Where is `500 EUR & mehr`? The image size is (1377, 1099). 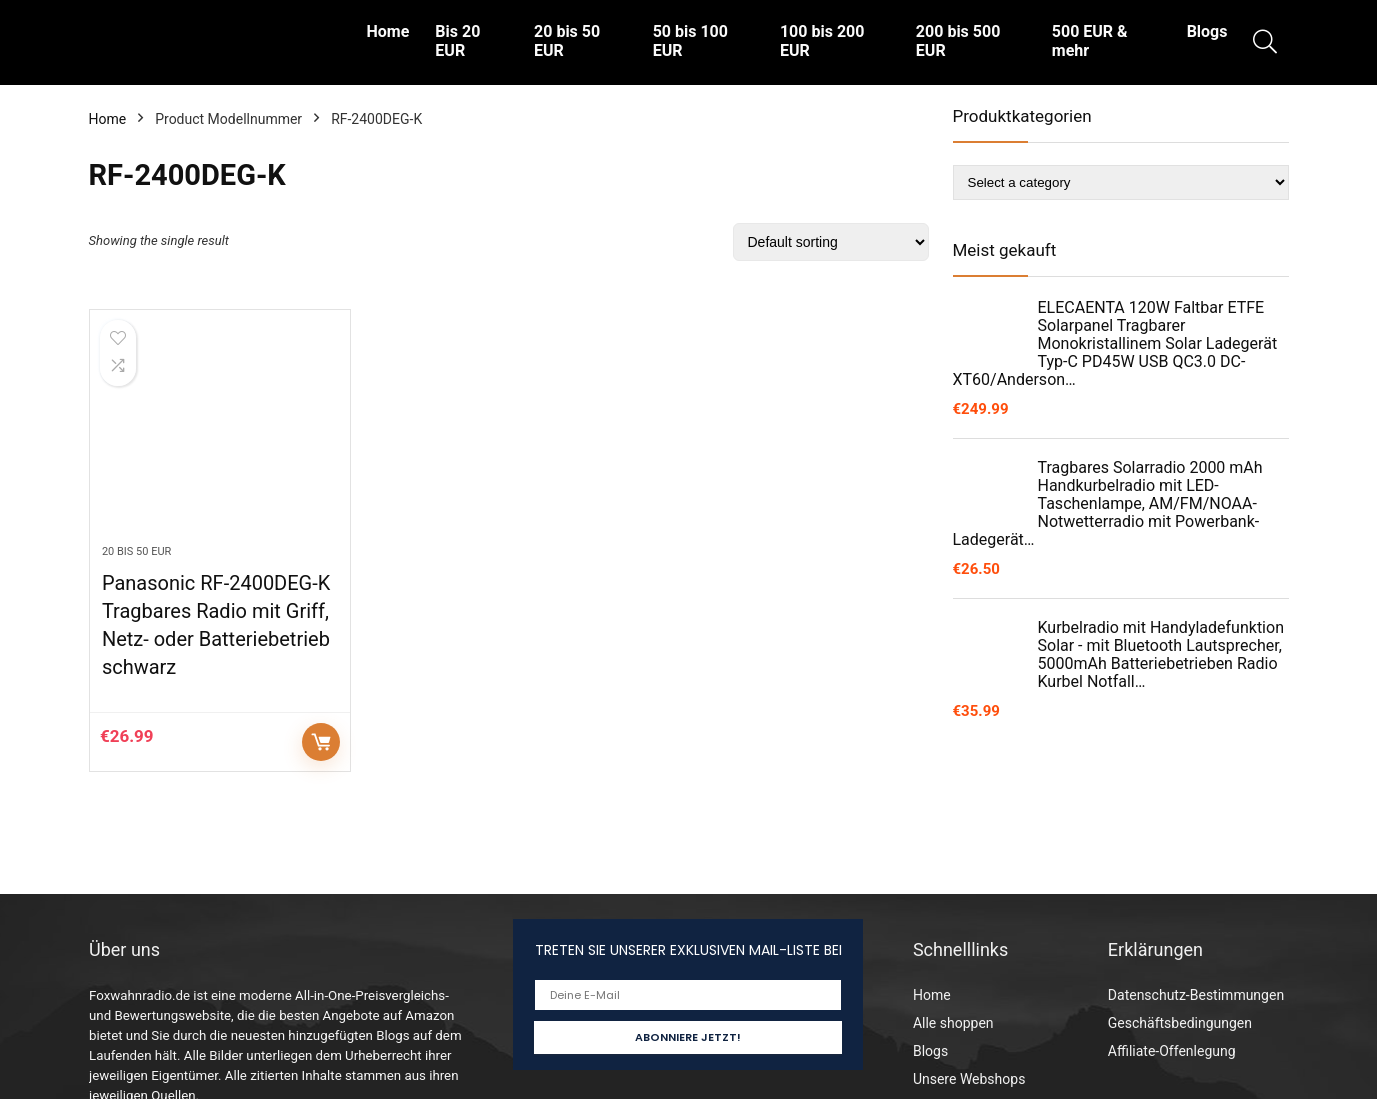 500 EUR & mehr is located at coordinates (1090, 41).